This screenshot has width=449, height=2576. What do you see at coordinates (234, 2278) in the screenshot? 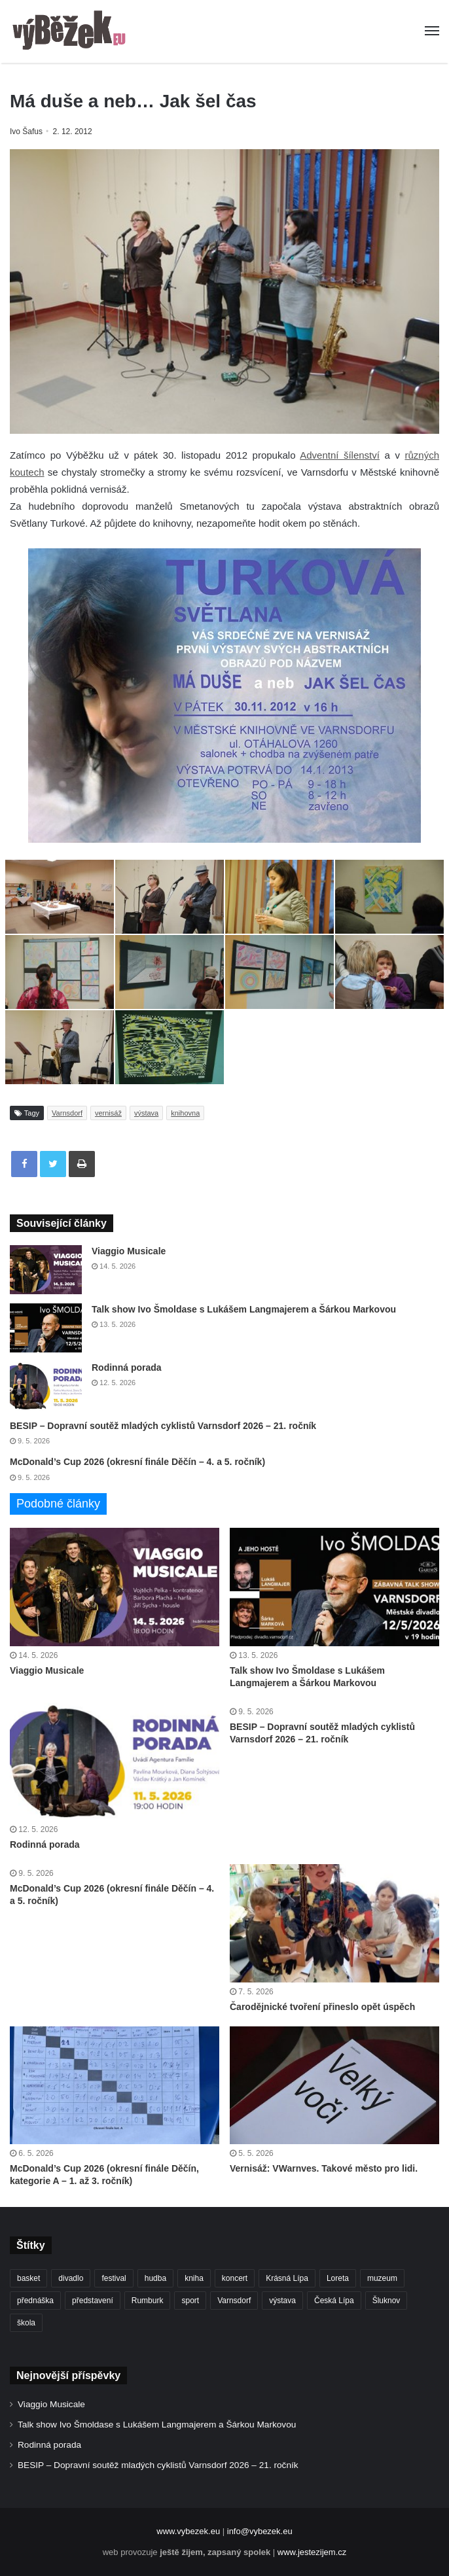
I see `koncert [koncert (910 položek)]` at bounding box center [234, 2278].